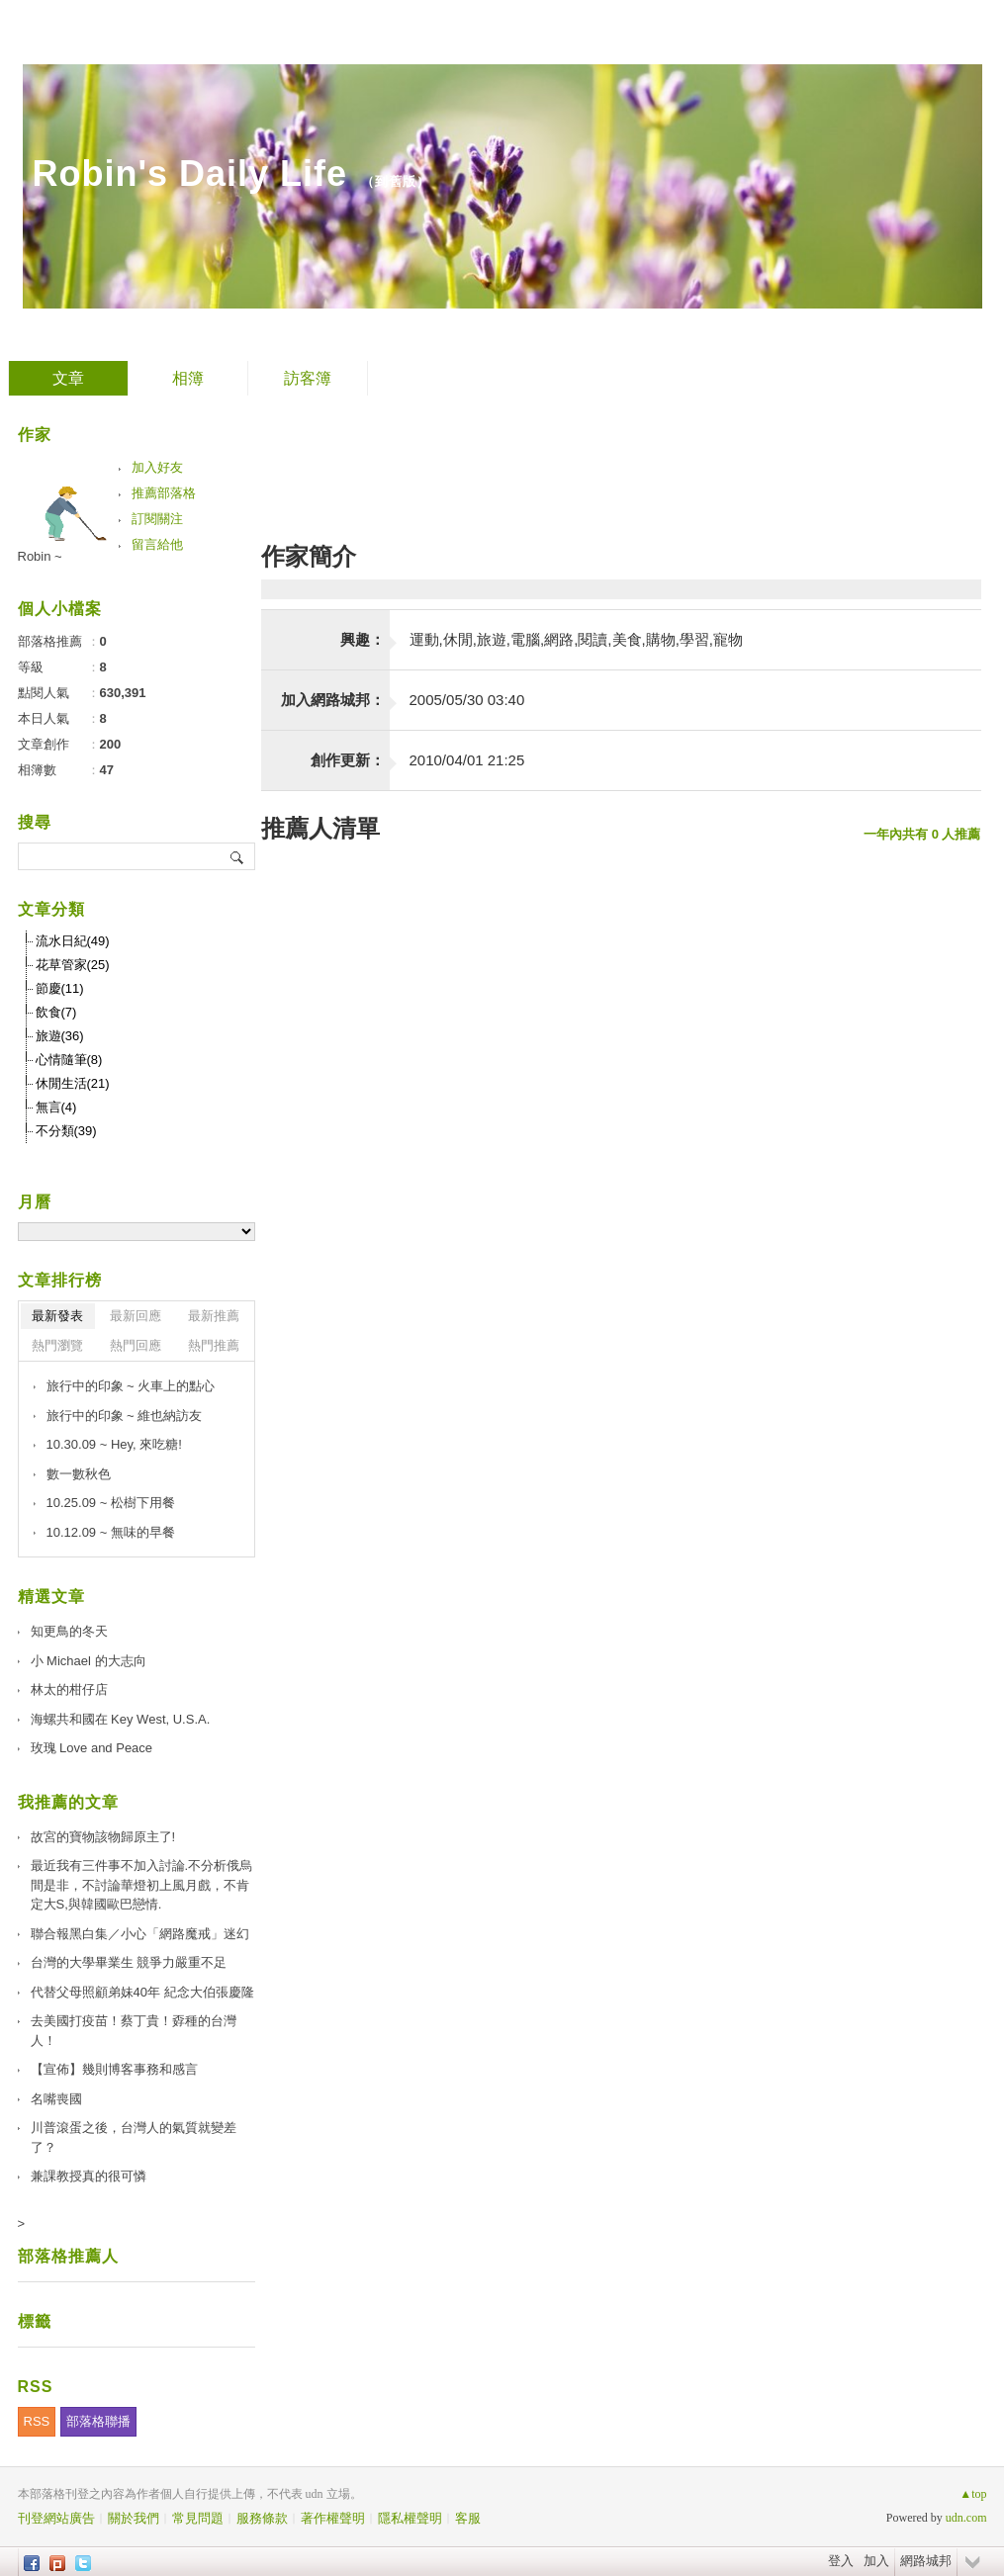 This screenshot has width=1004, height=2576. What do you see at coordinates (213, 1315) in the screenshot?
I see `最新推薦` at bounding box center [213, 1315].